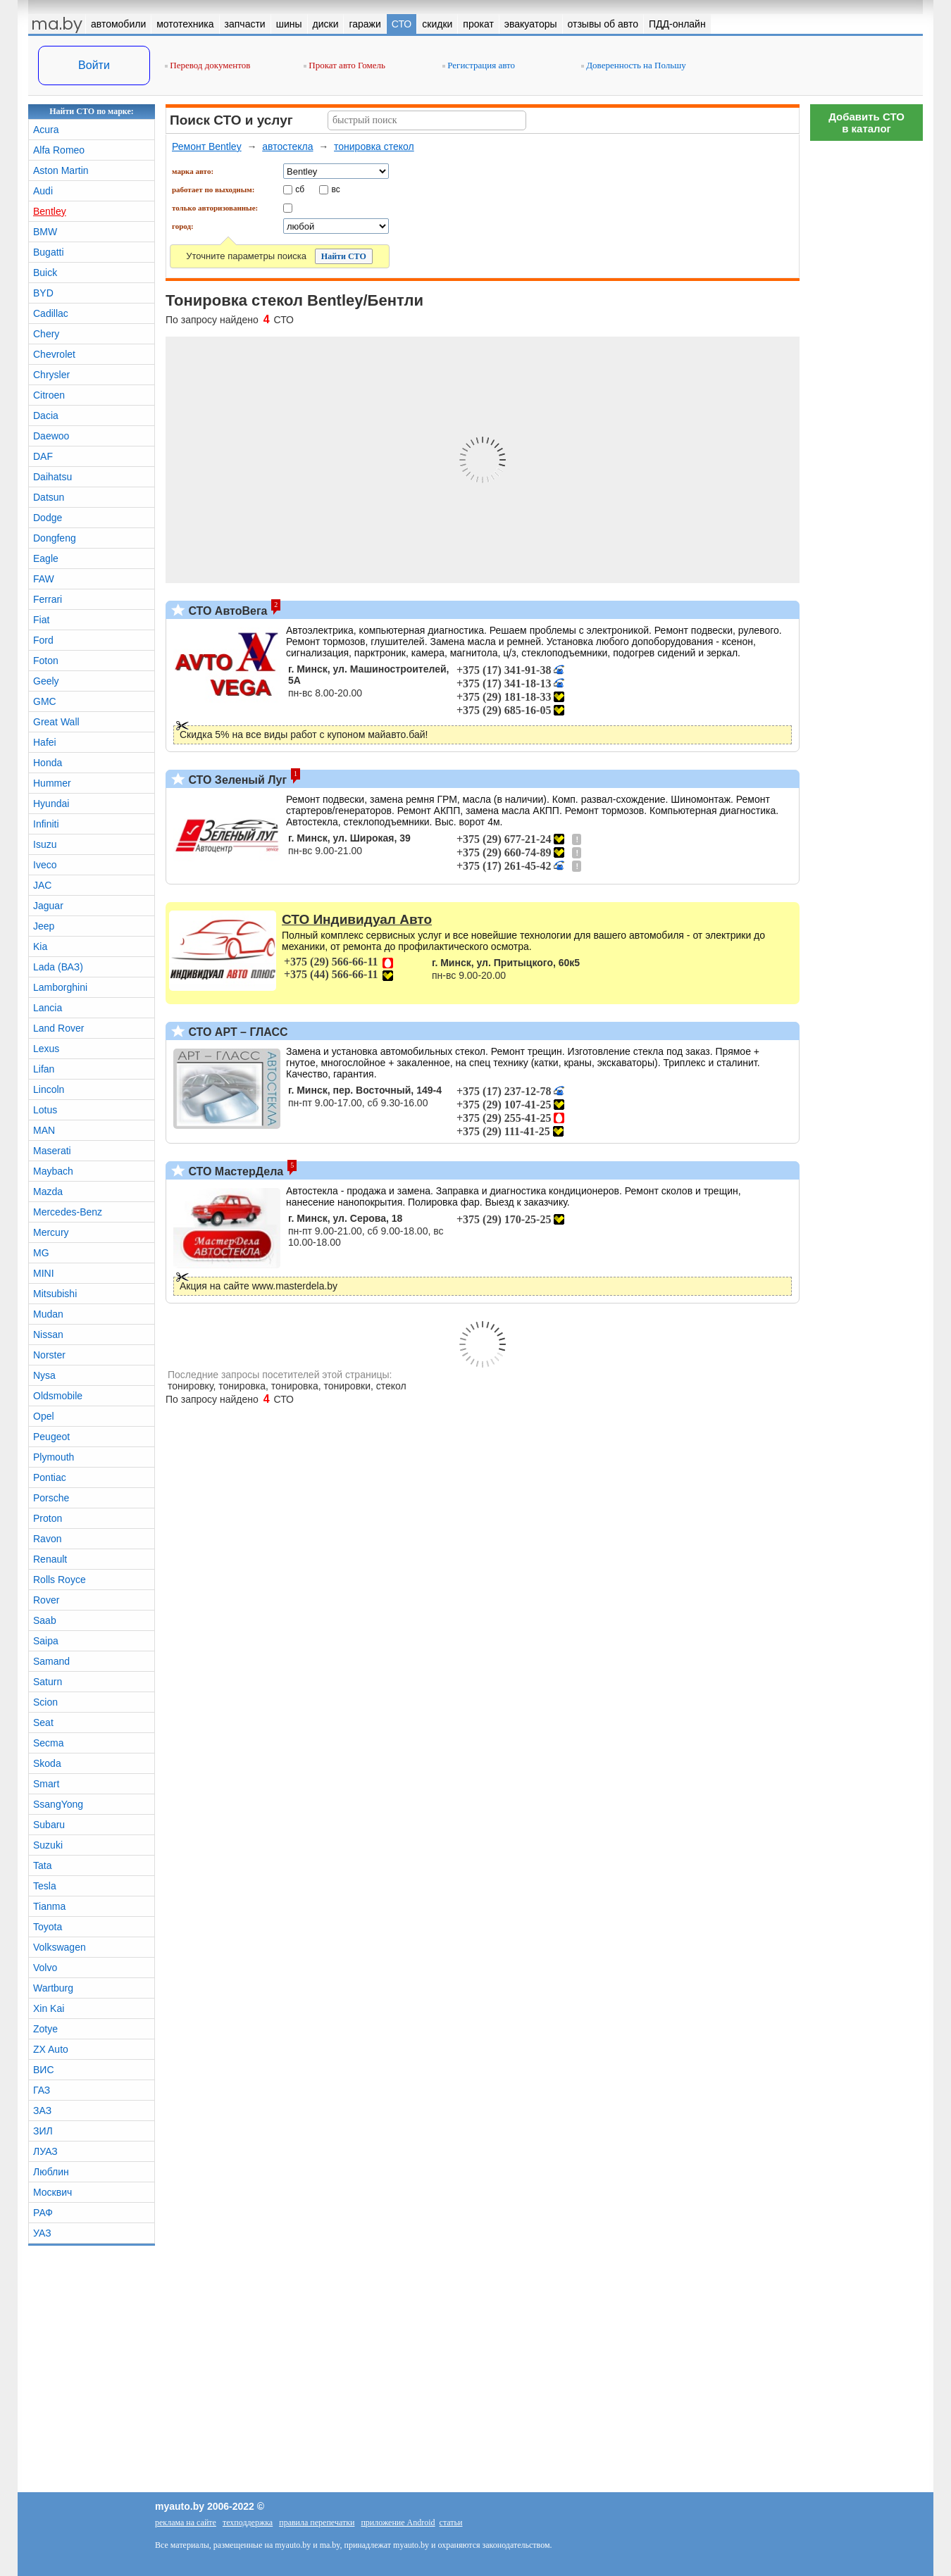  I want to click on Daewoo, so click(51, 436).